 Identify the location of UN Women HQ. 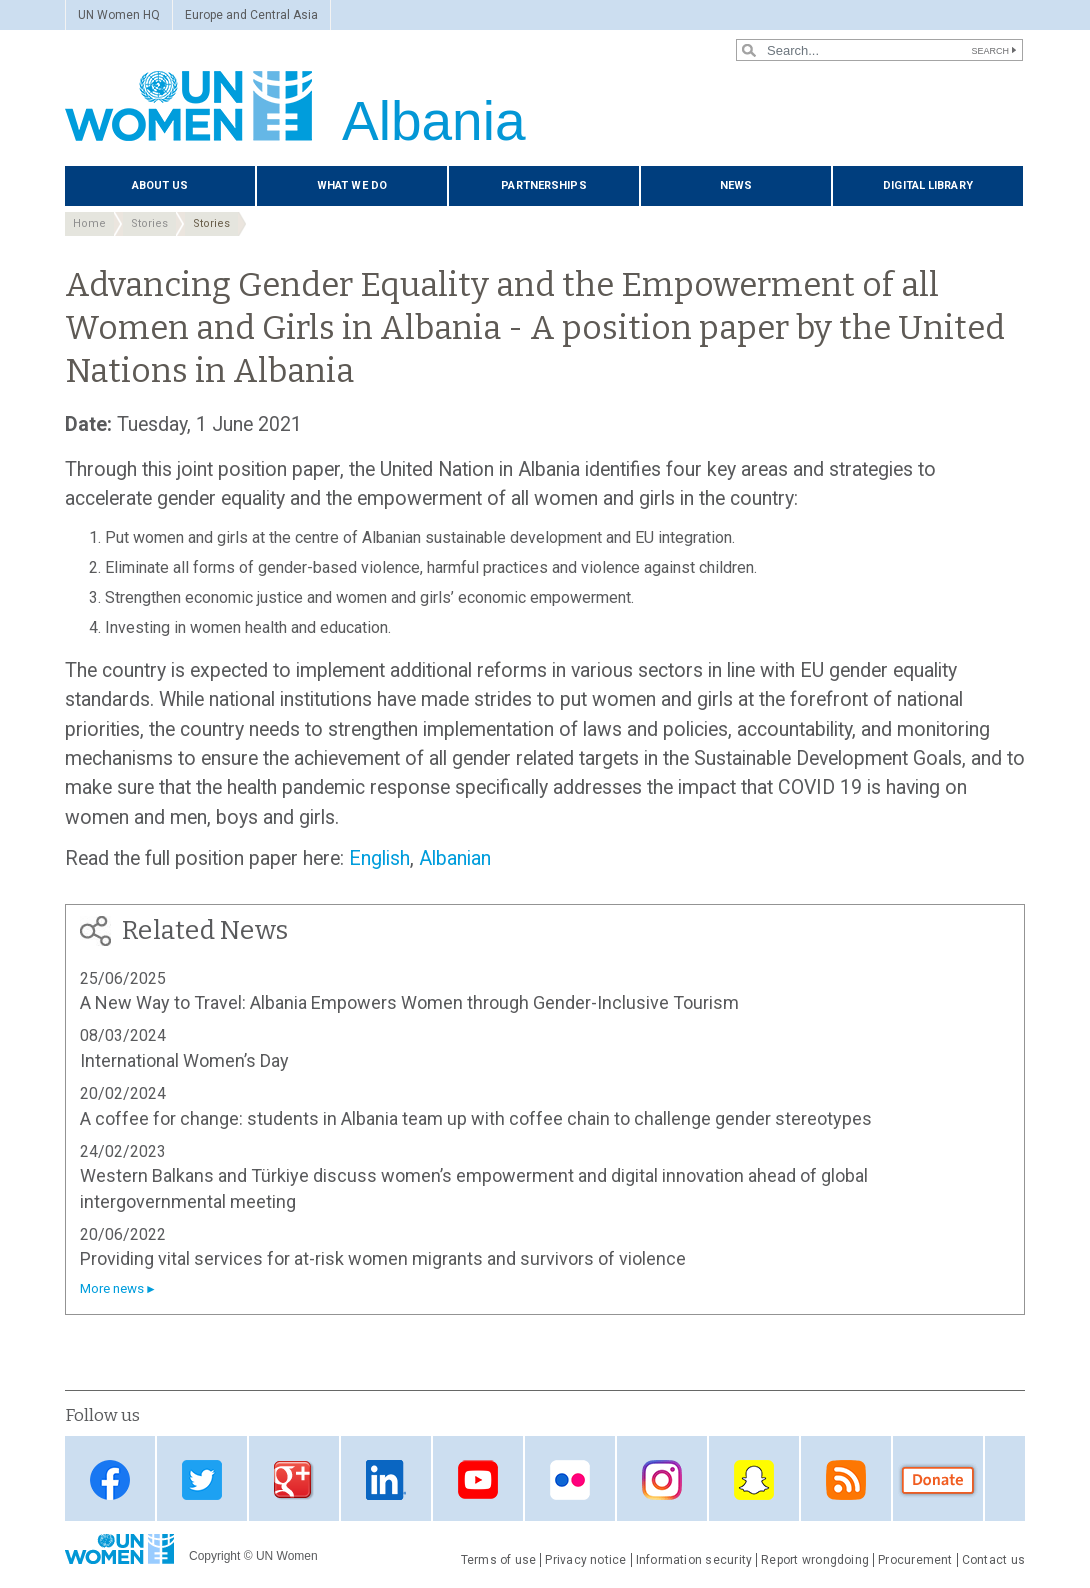
(119, 15).